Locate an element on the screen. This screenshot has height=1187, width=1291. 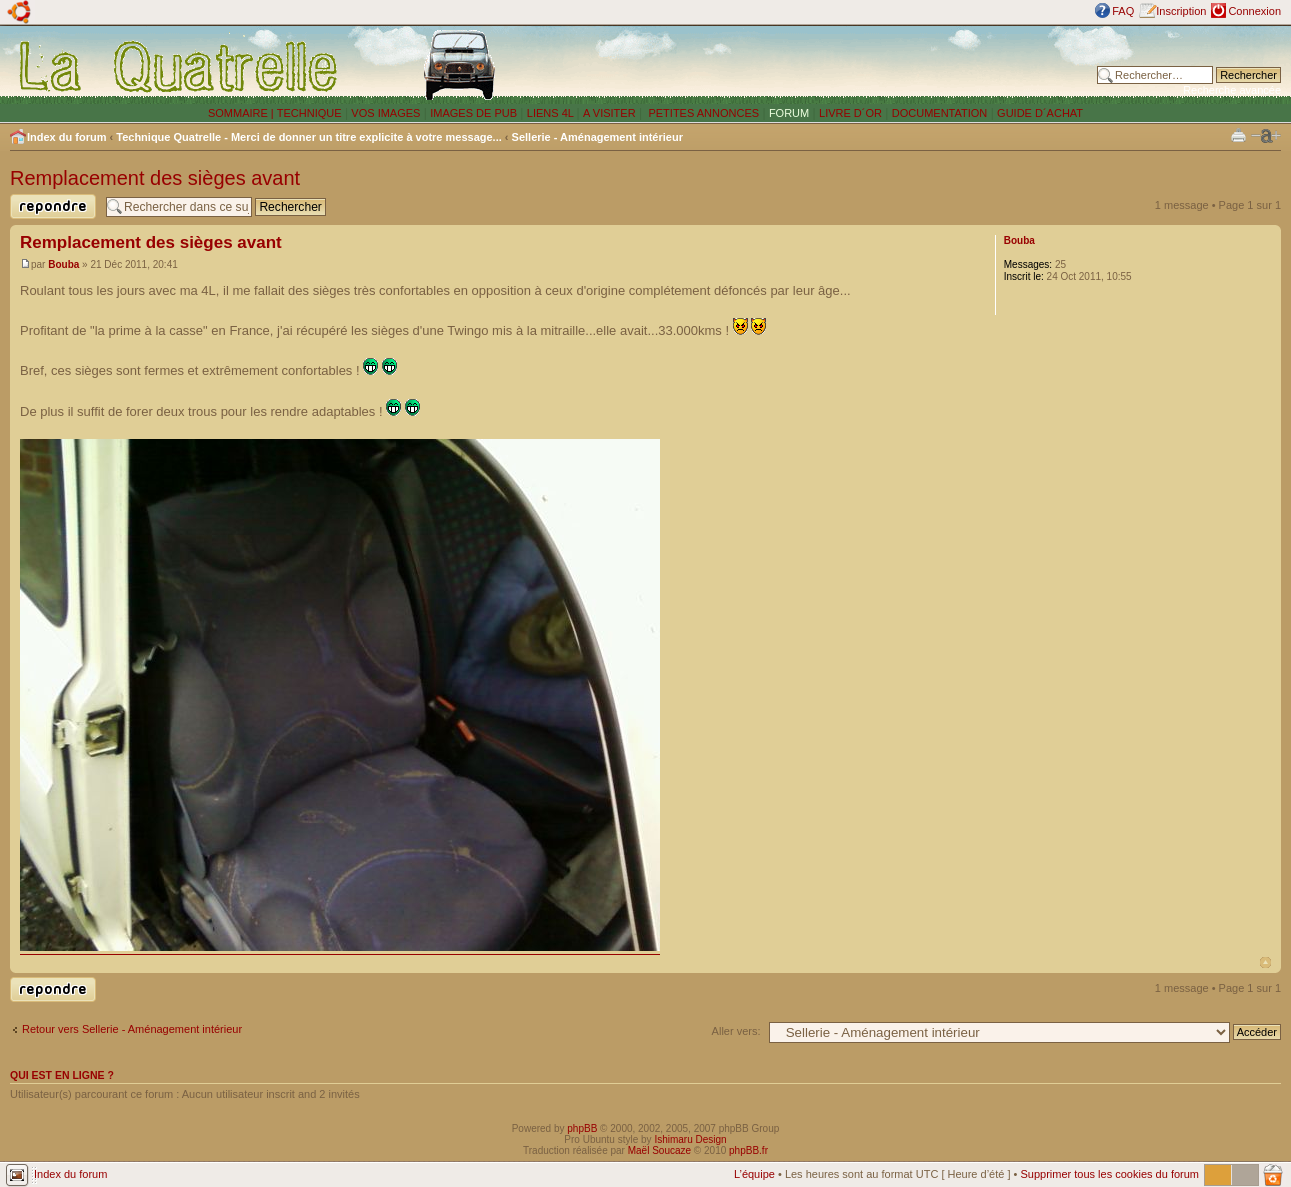
GUIDE D´ACHAT is located at coordinates (1040, 113).